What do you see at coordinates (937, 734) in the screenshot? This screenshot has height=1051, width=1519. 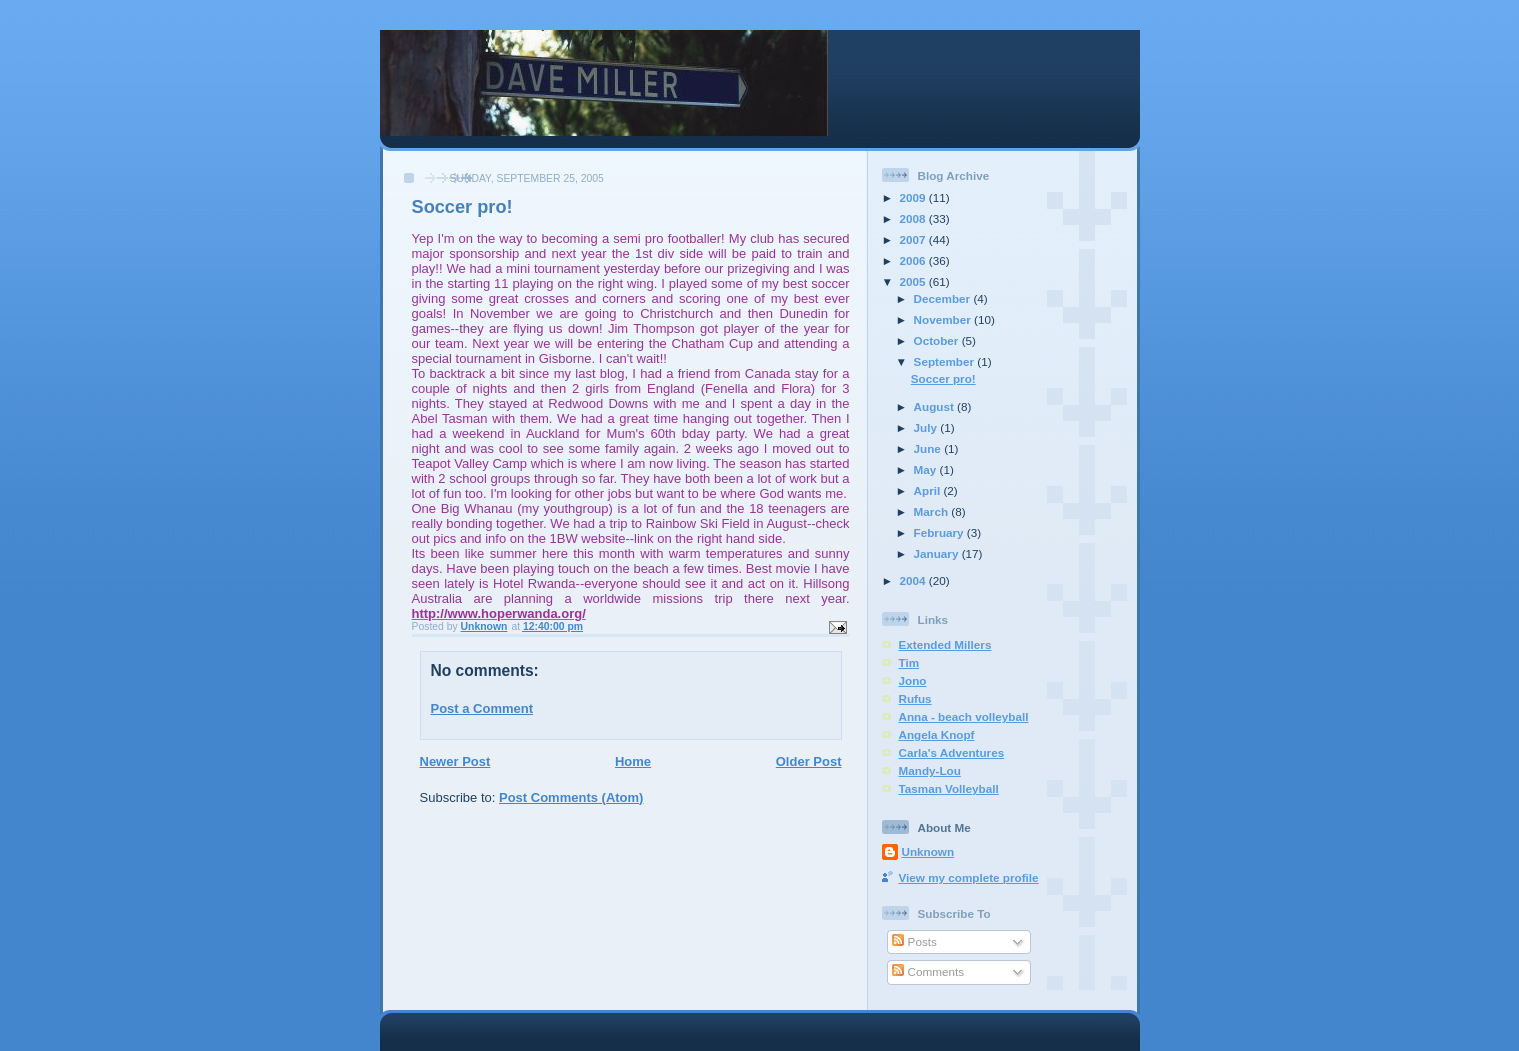 I see `Angela Knopf` at bounding box center [937, 734].